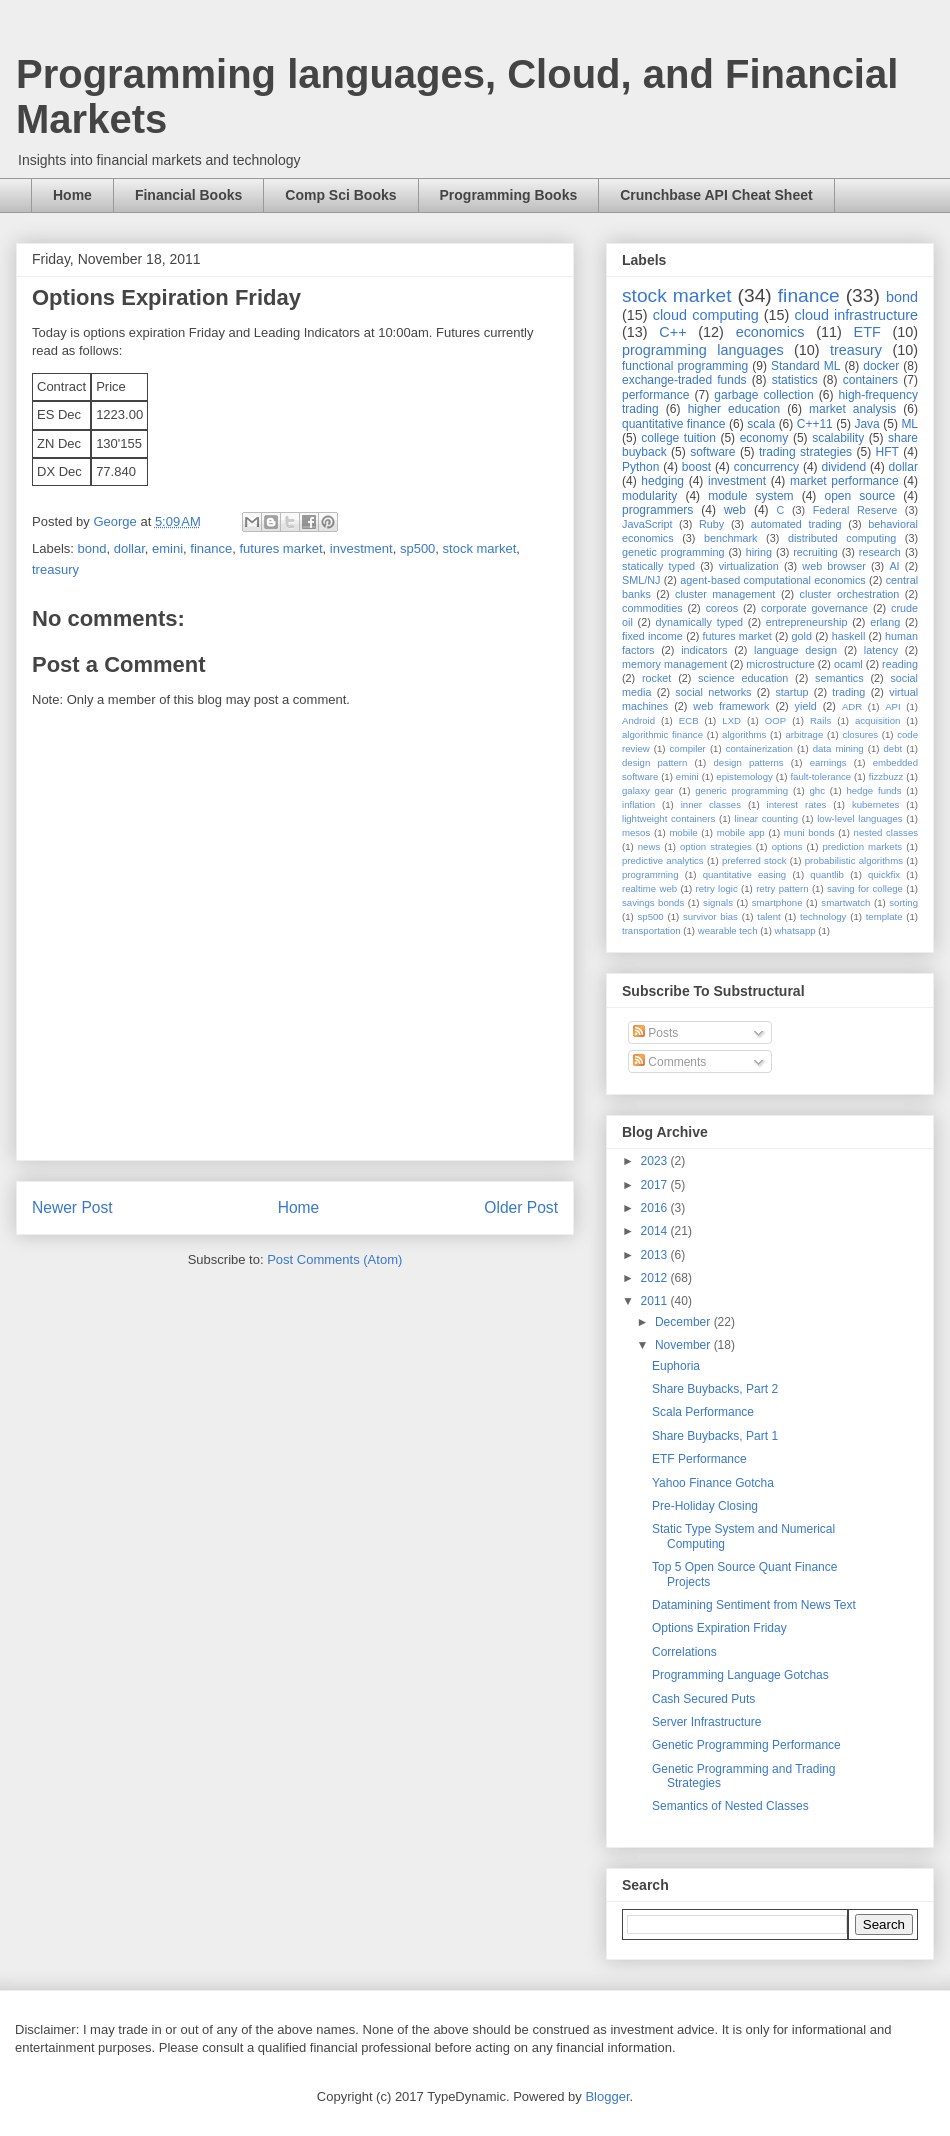  Describe the element at coordinates (877, 720) in the screenshot. I see `acquisition` at that location.